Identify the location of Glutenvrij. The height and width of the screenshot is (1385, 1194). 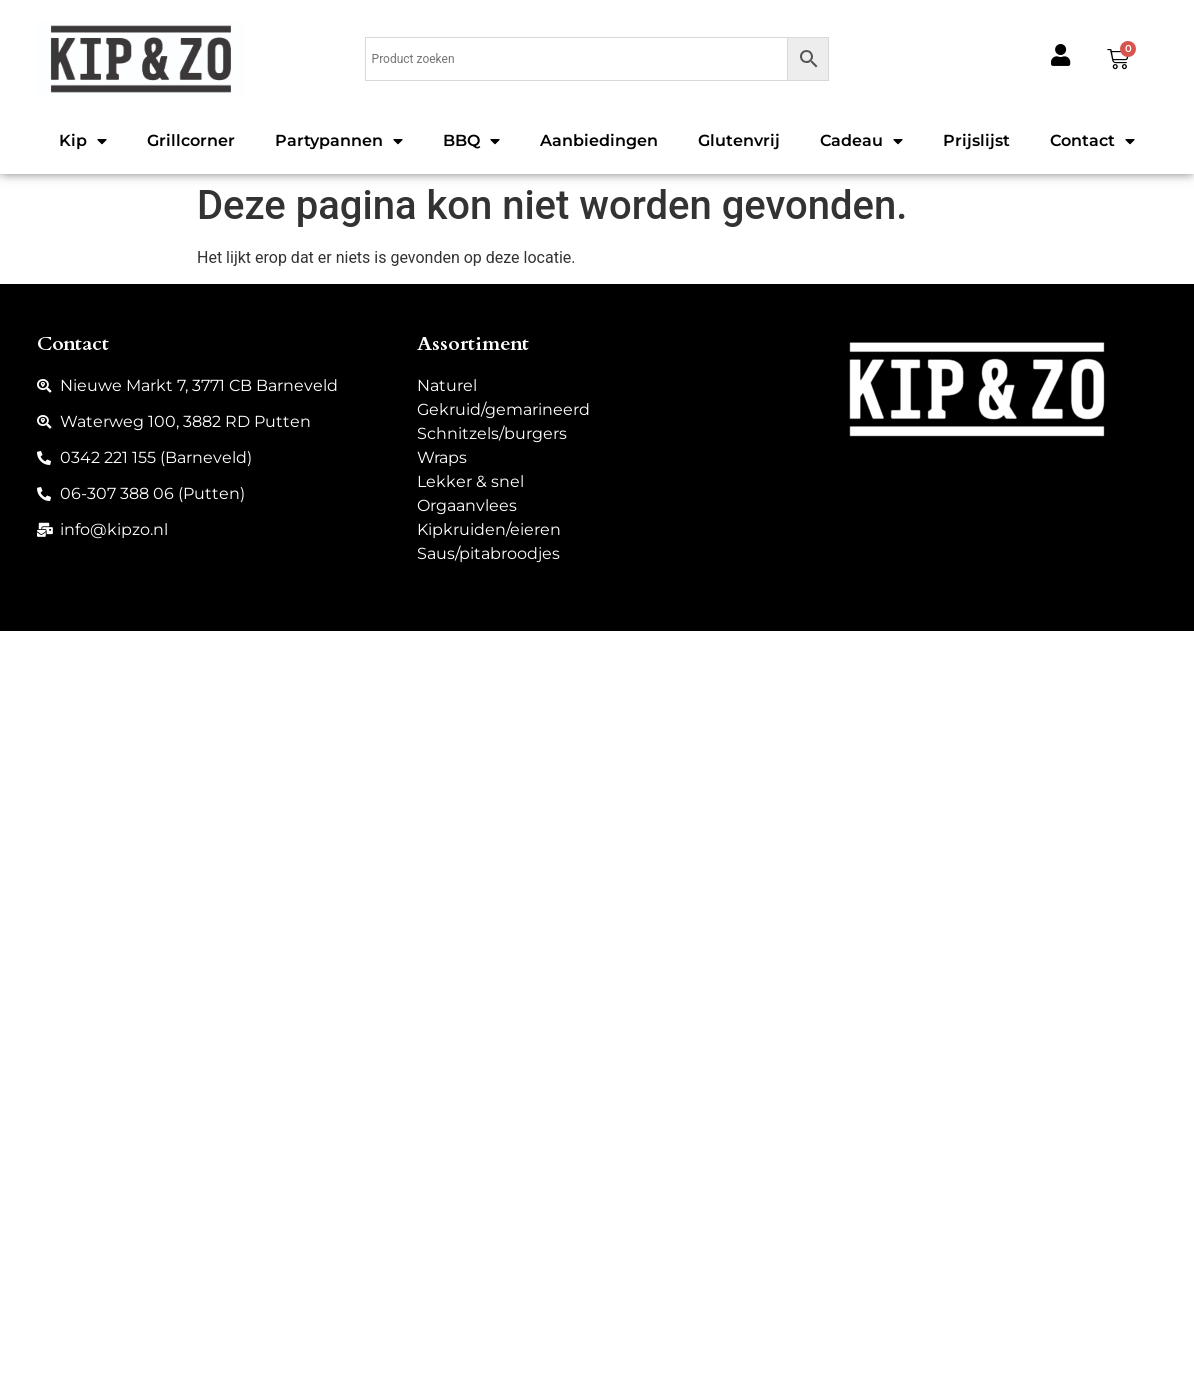
(739, 140).